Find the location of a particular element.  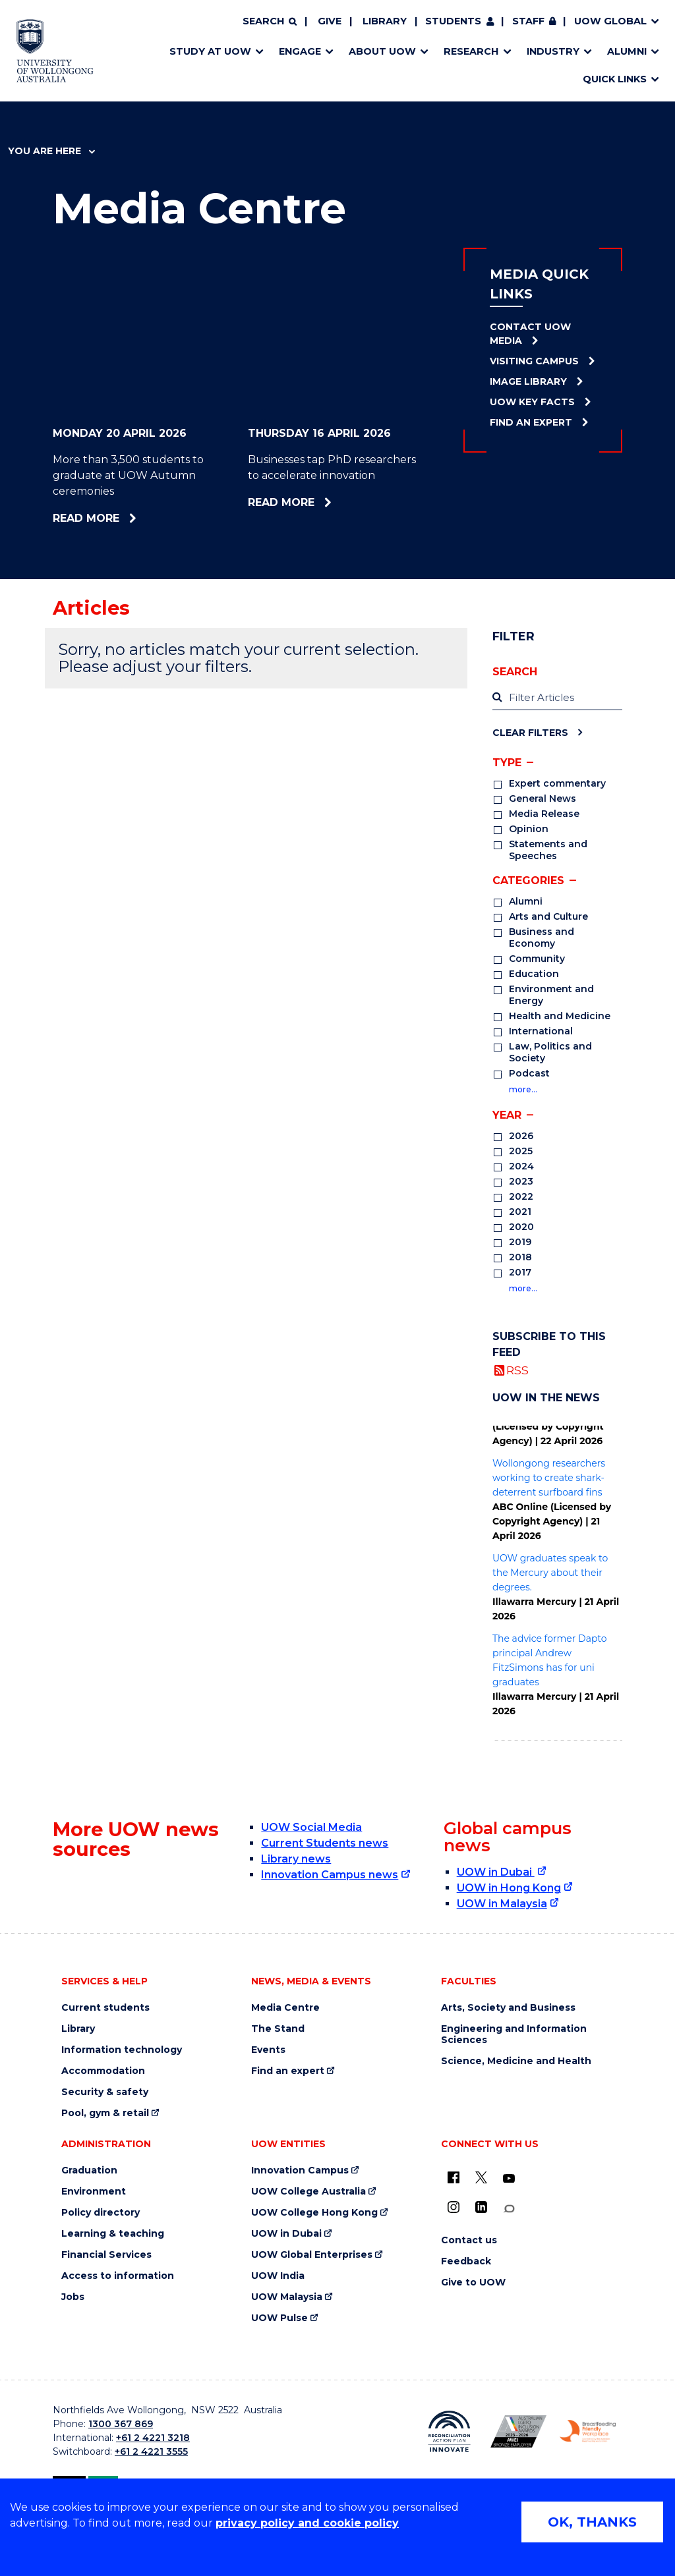

Access to information is located at coordinates (117, 2276).